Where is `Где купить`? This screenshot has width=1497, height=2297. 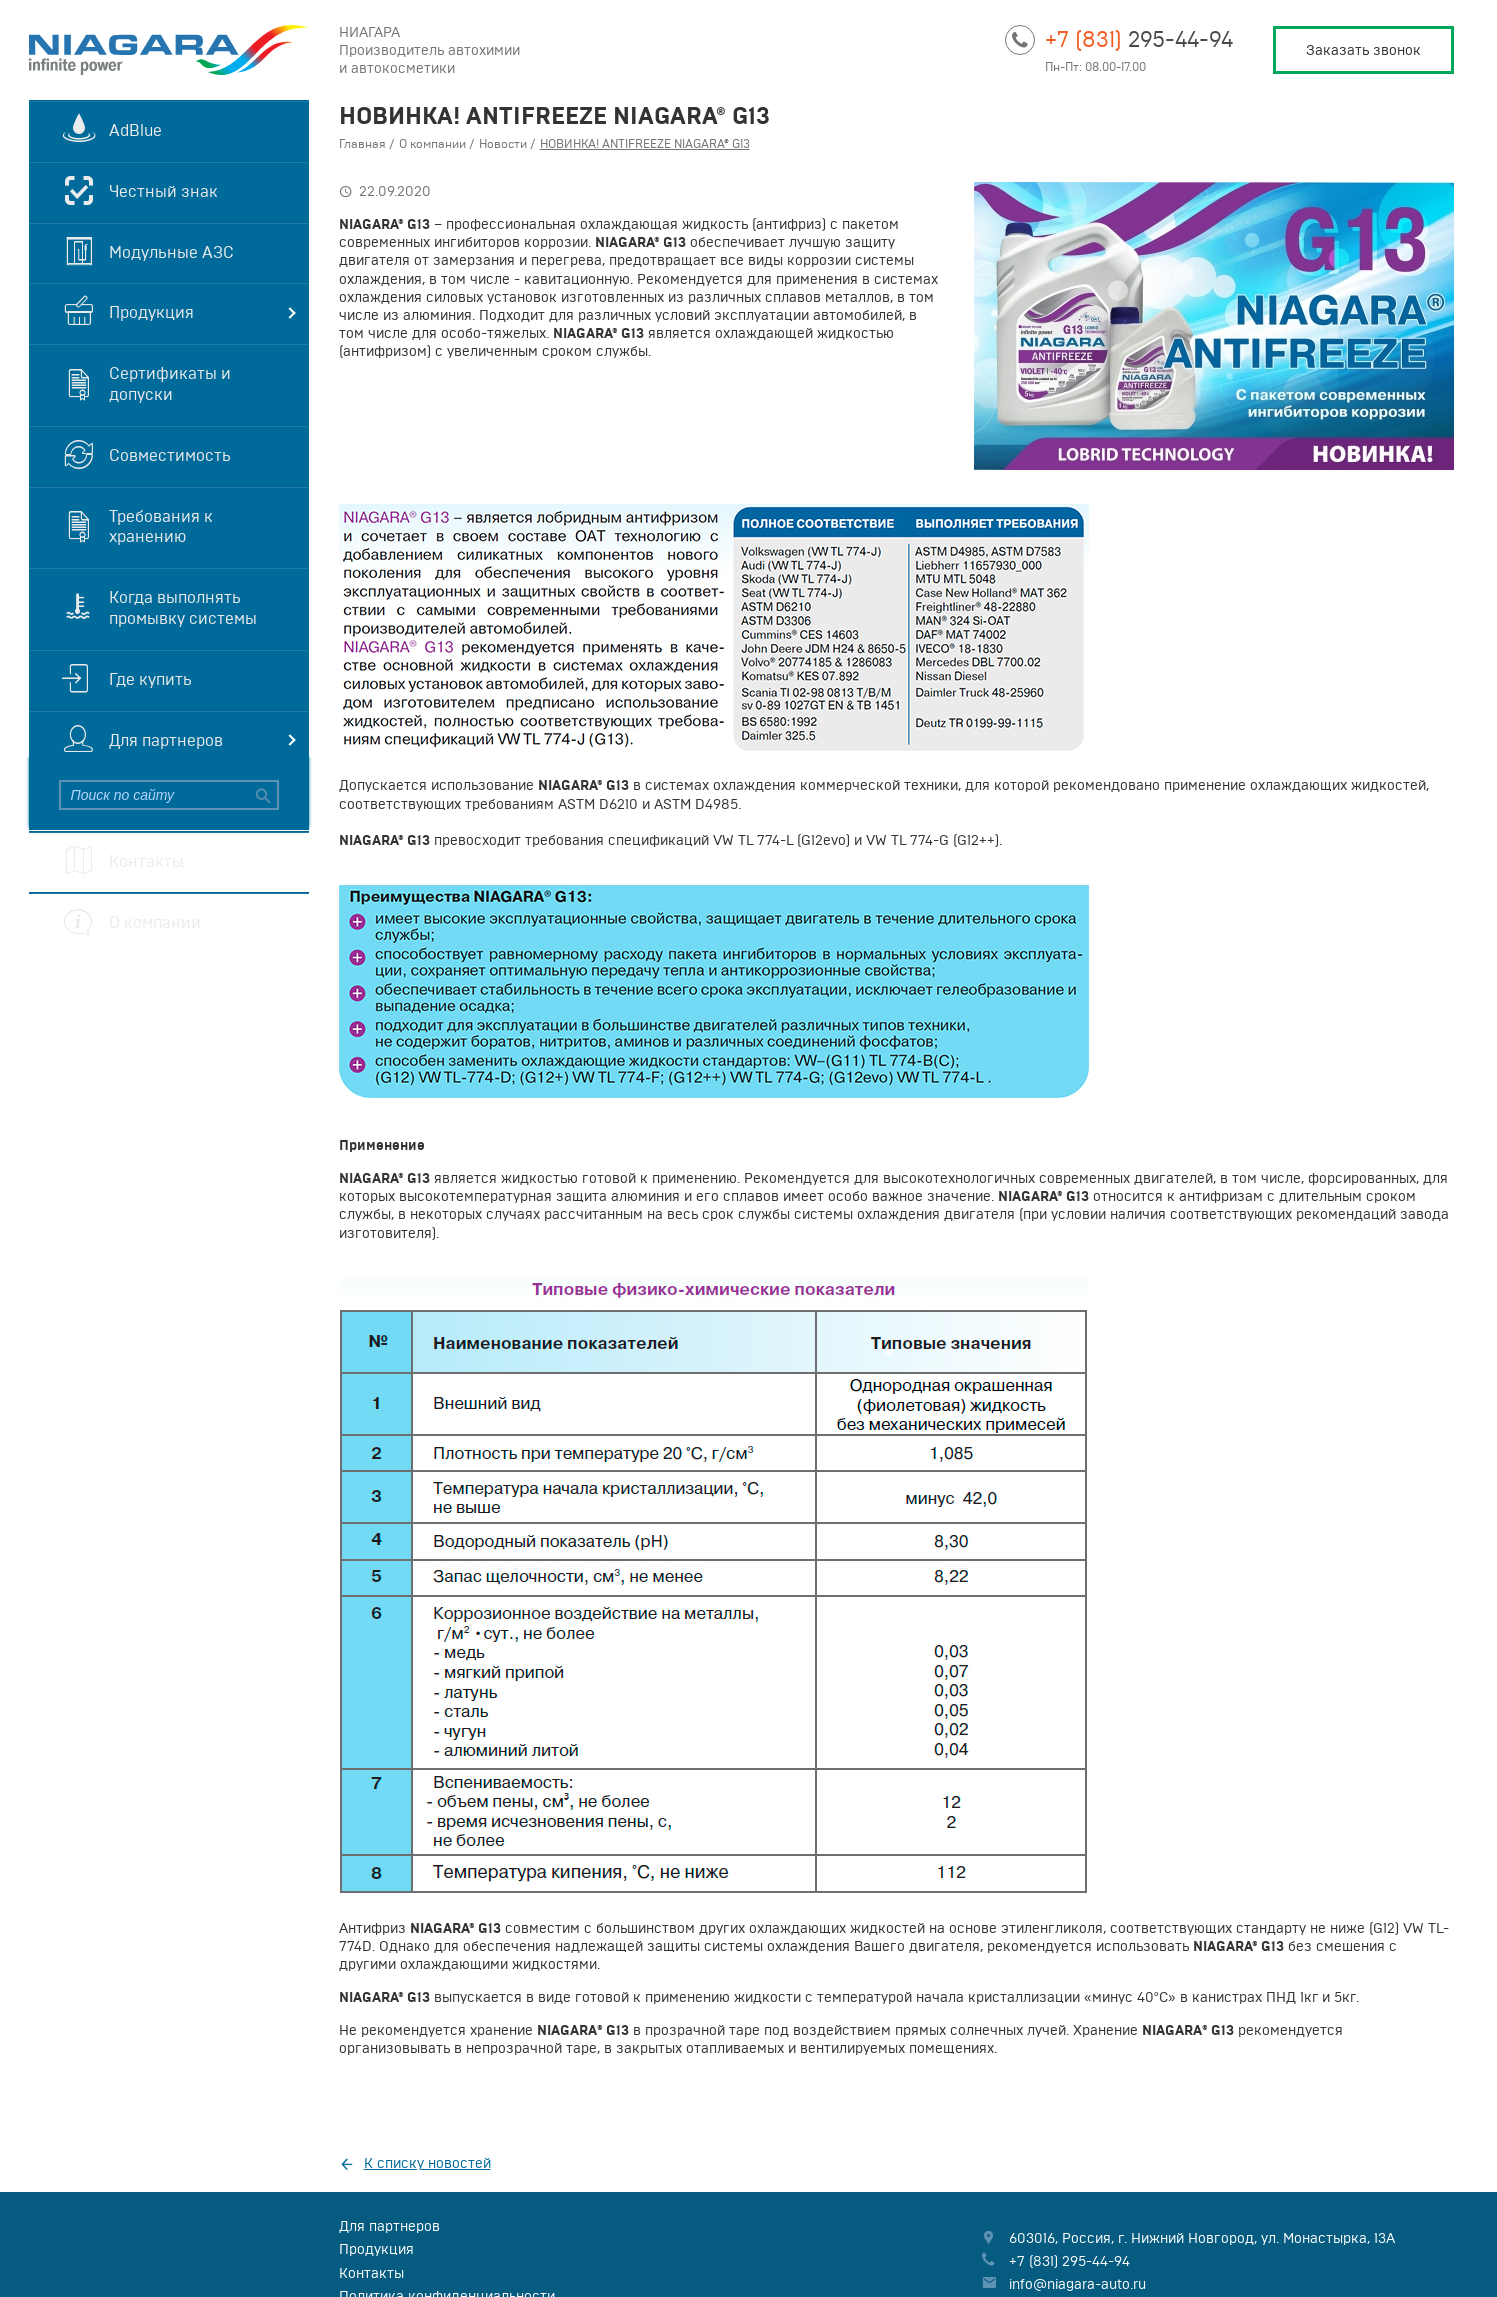 Где купить is located at coordinates (150, 679).